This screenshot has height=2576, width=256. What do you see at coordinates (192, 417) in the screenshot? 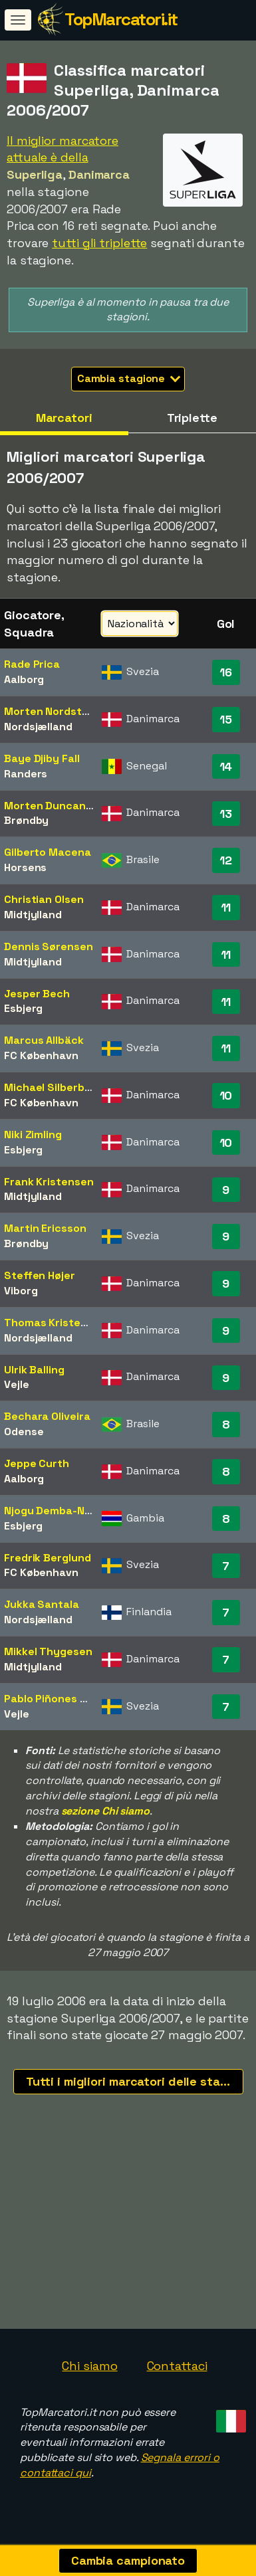
I see `Triplette` at bounding box center [192, 417].